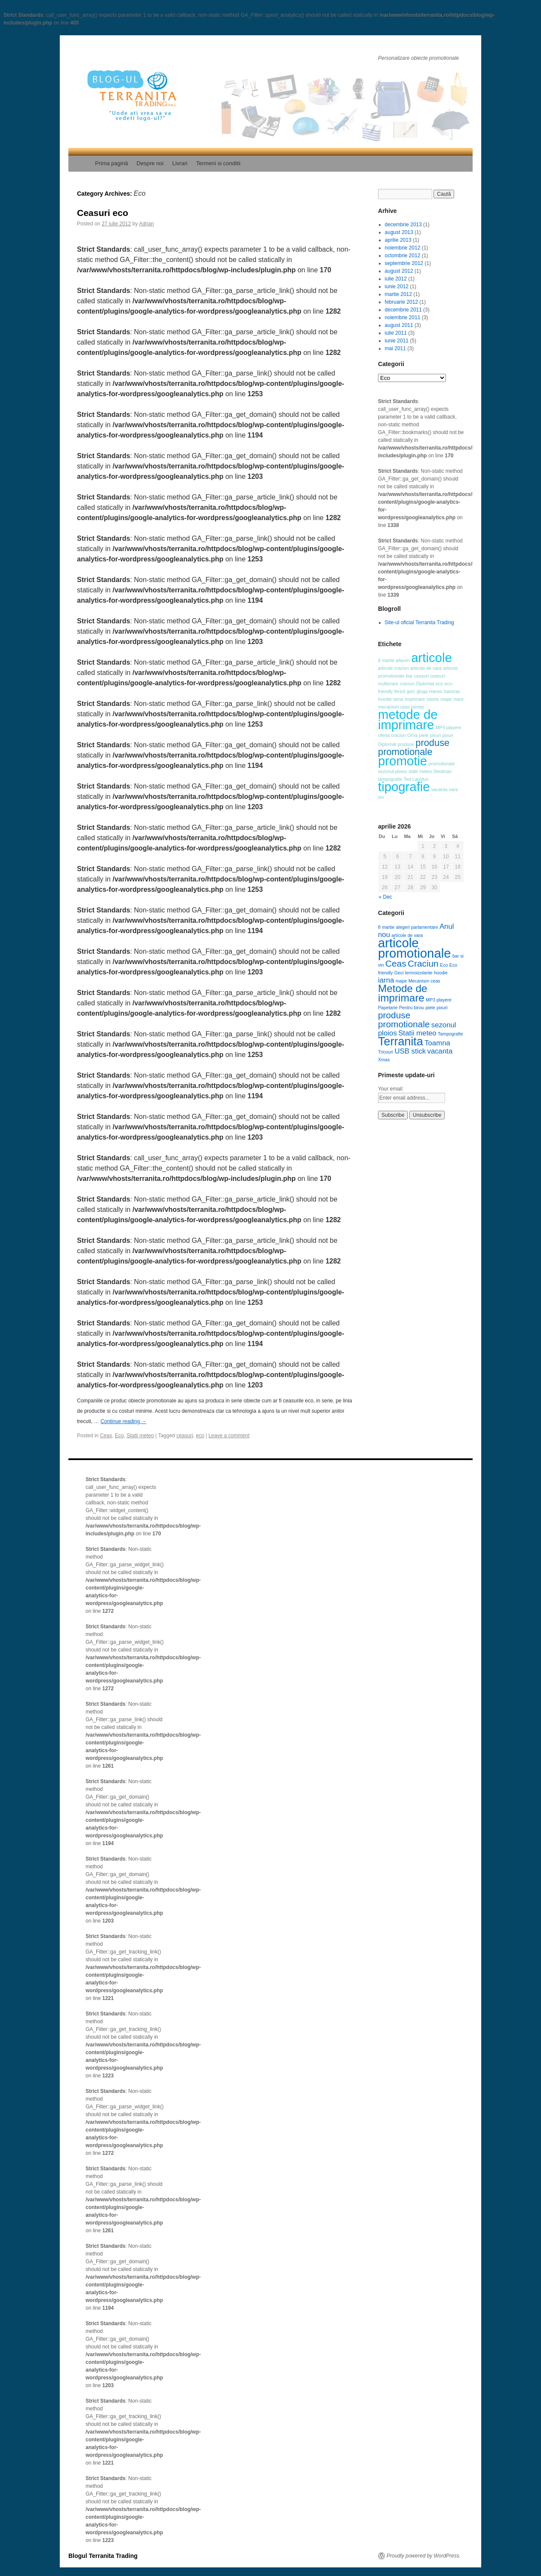  Describe the element at coordinates (424, 735) in the screenshot. I see `piele` at that location.